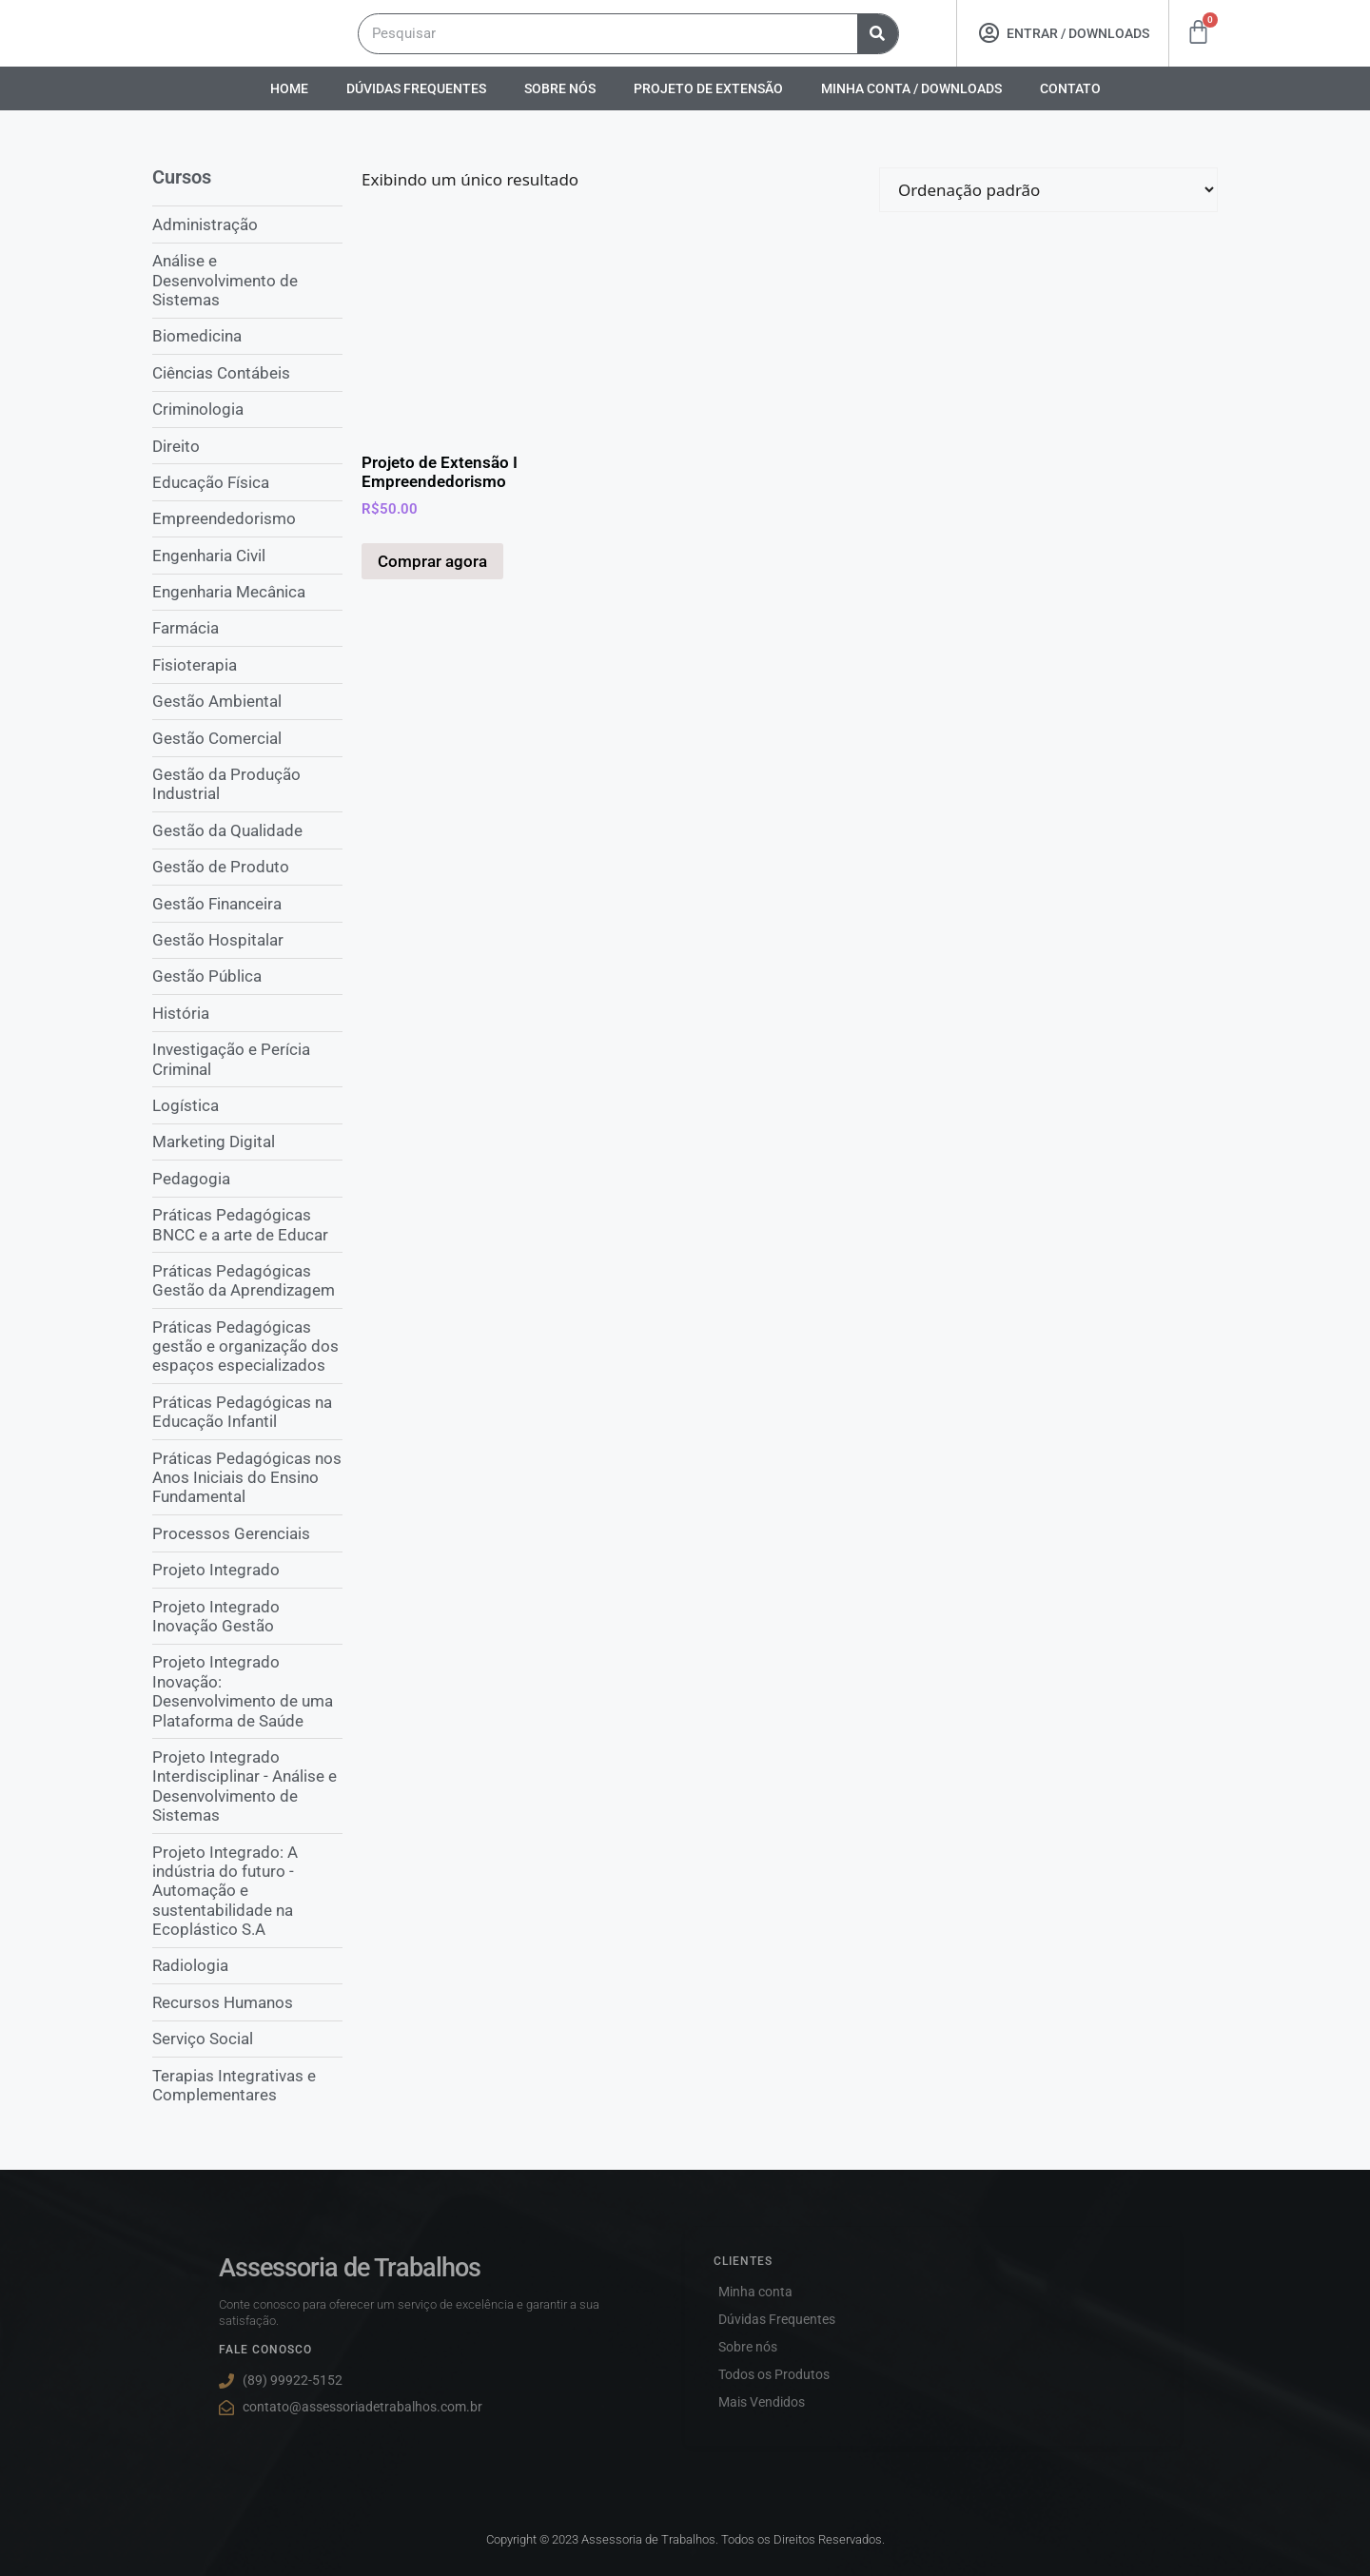 The image size is (1370, 2576). Describe the element at coordinates (247, 737) in the screenshot. I see `[Visite a categoria de produto Gestão Comercial]` at that location.